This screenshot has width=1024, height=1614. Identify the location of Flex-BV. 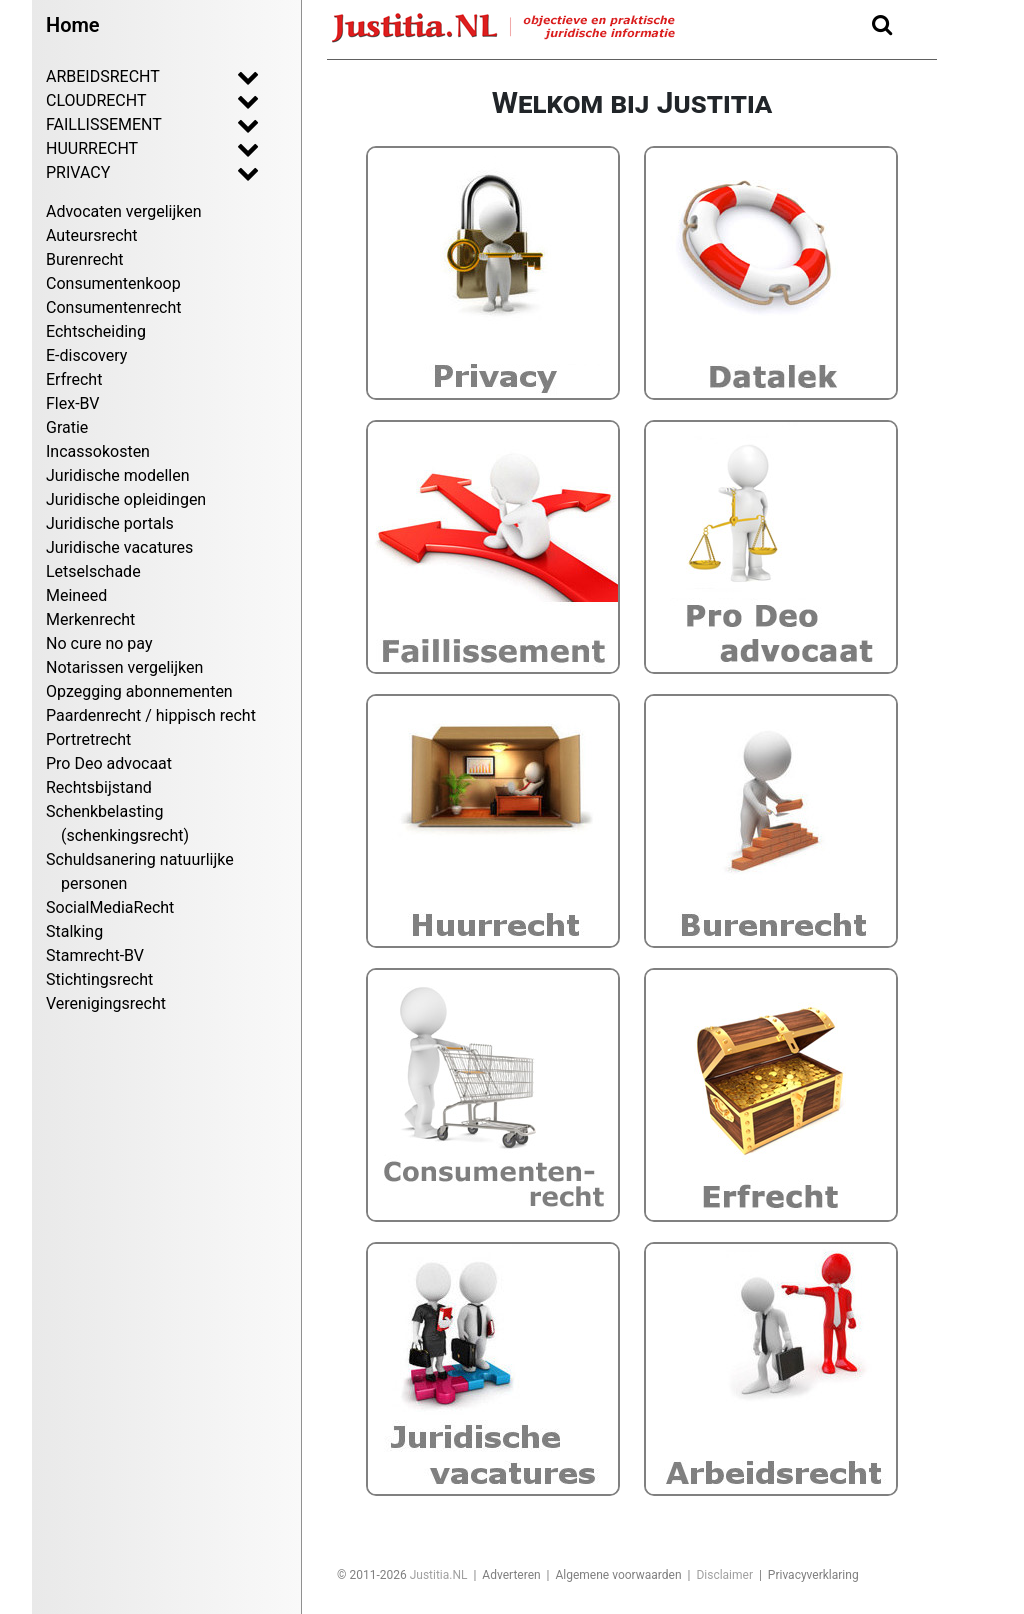
(73, 403).